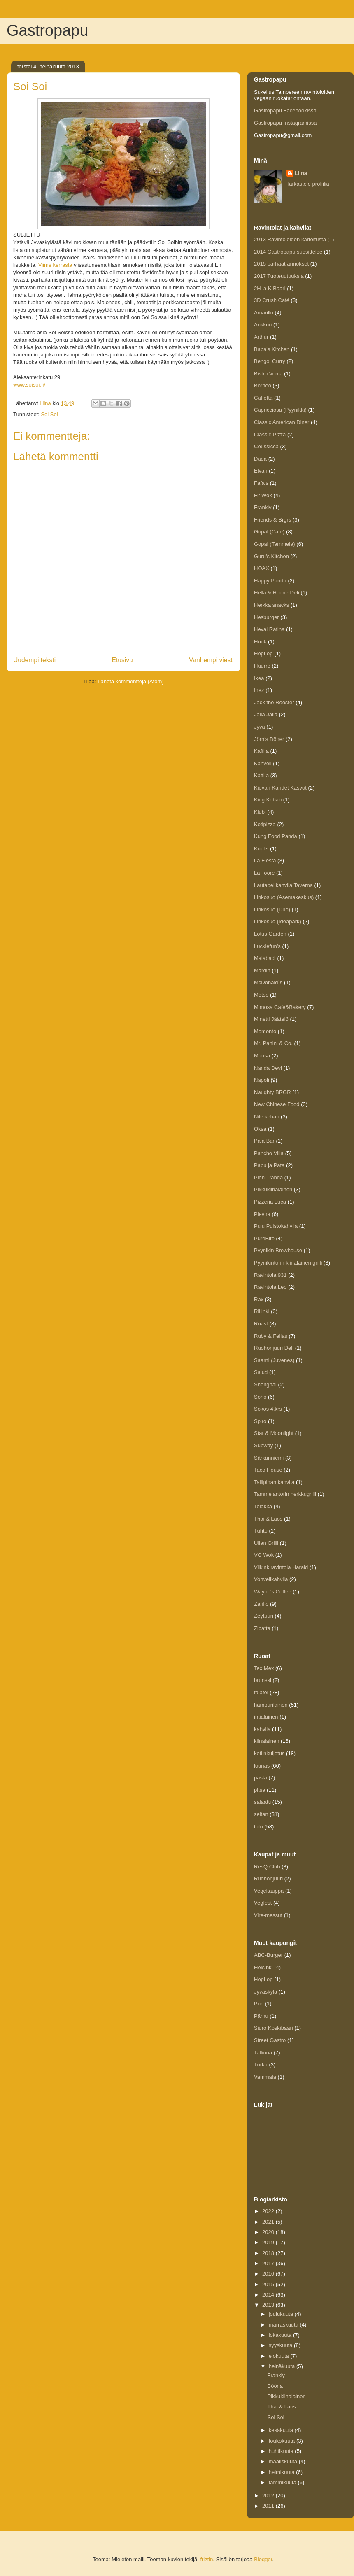 This screenshot has height=2576, width=354. I want to click on ABC-Burger, so click(268, 1955).